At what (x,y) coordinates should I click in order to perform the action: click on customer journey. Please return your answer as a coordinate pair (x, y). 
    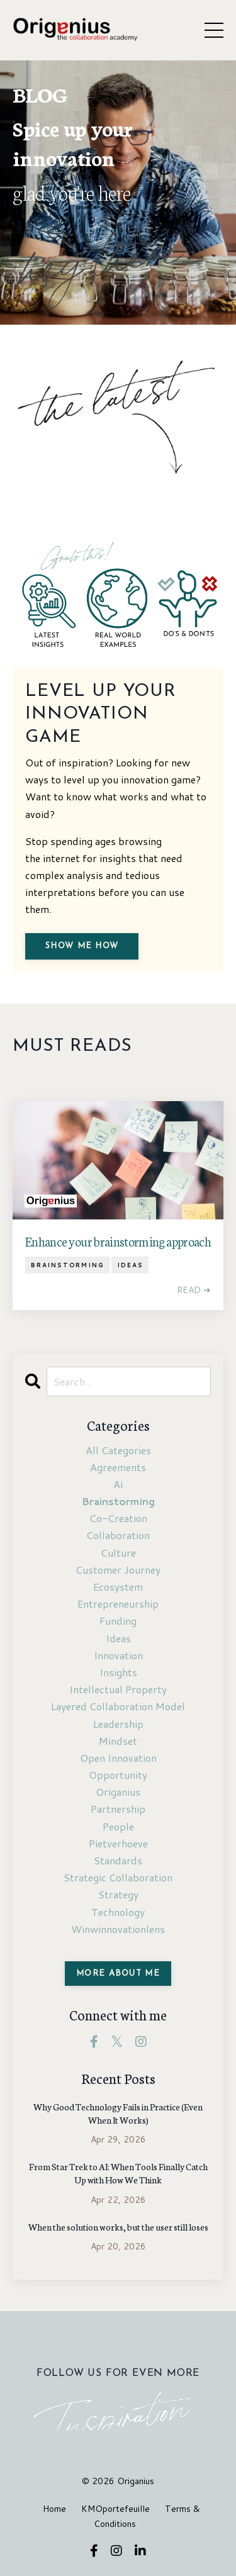
    Looking at the image, I should click on (118, 1569).